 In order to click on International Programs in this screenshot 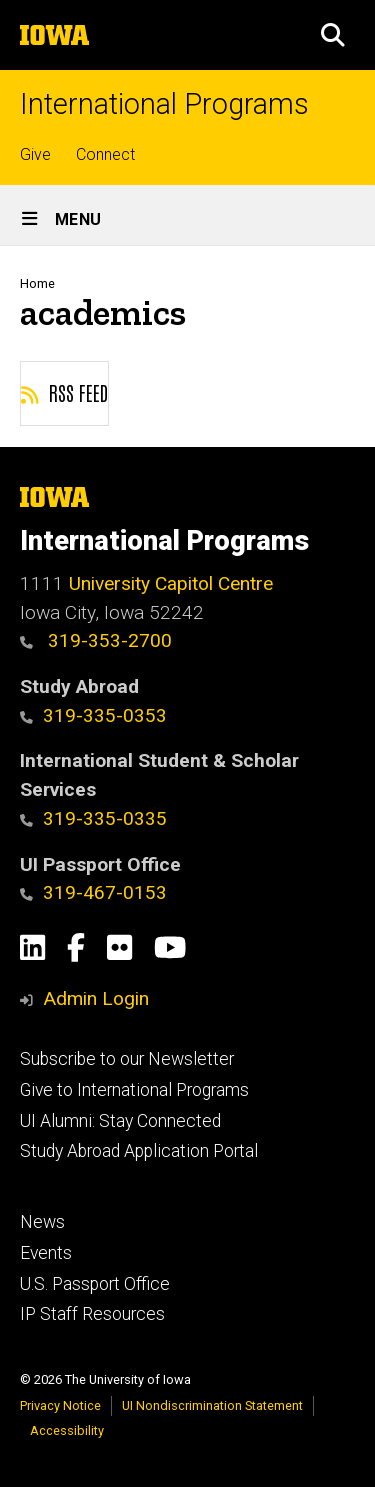, I will do `click(164, 104)`.